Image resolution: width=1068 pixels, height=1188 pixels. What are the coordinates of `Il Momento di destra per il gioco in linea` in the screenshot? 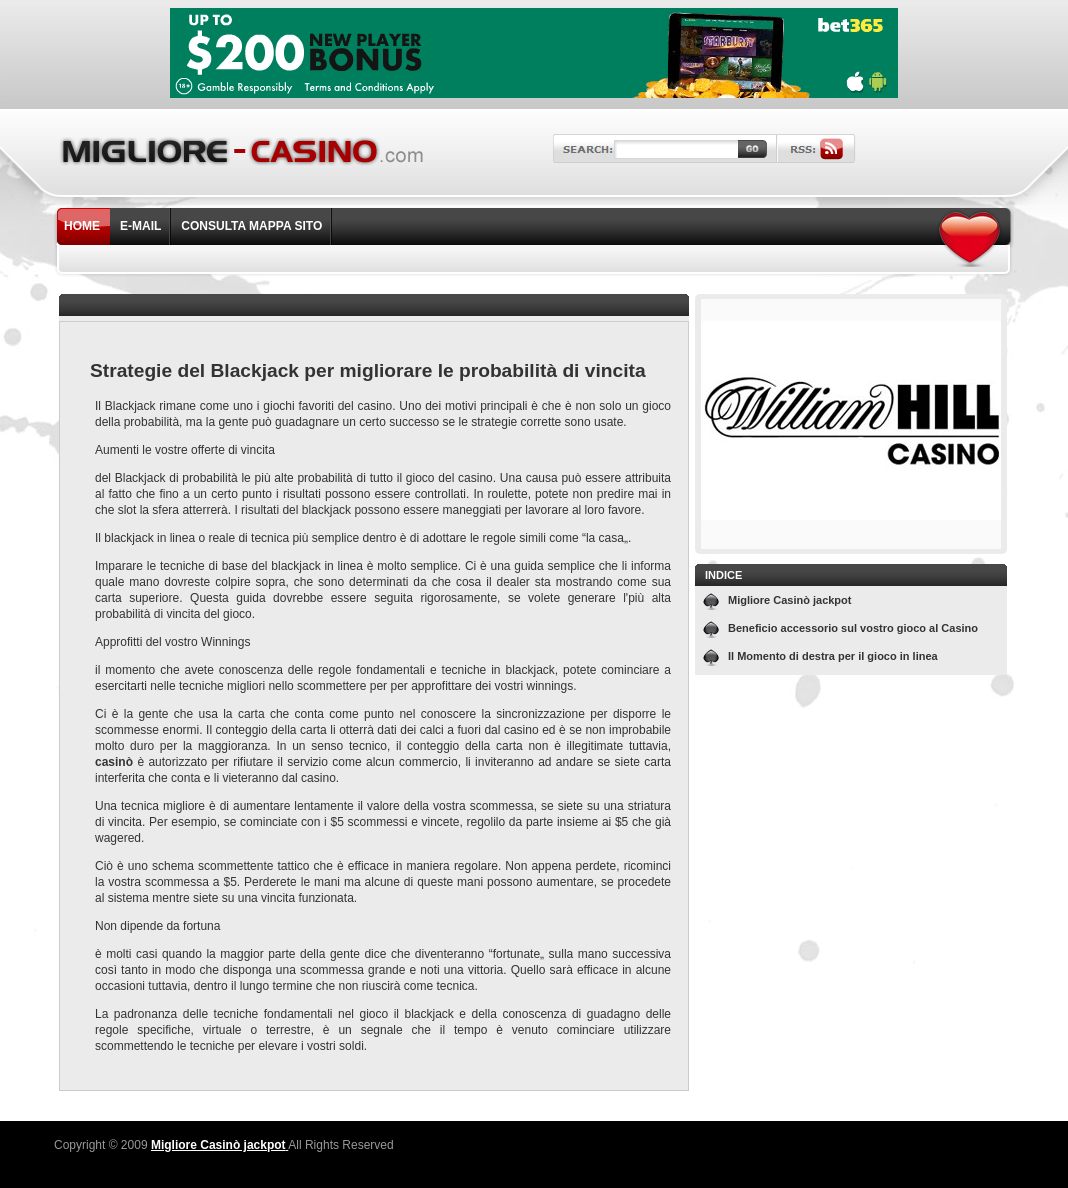 It's located at (833, 656).